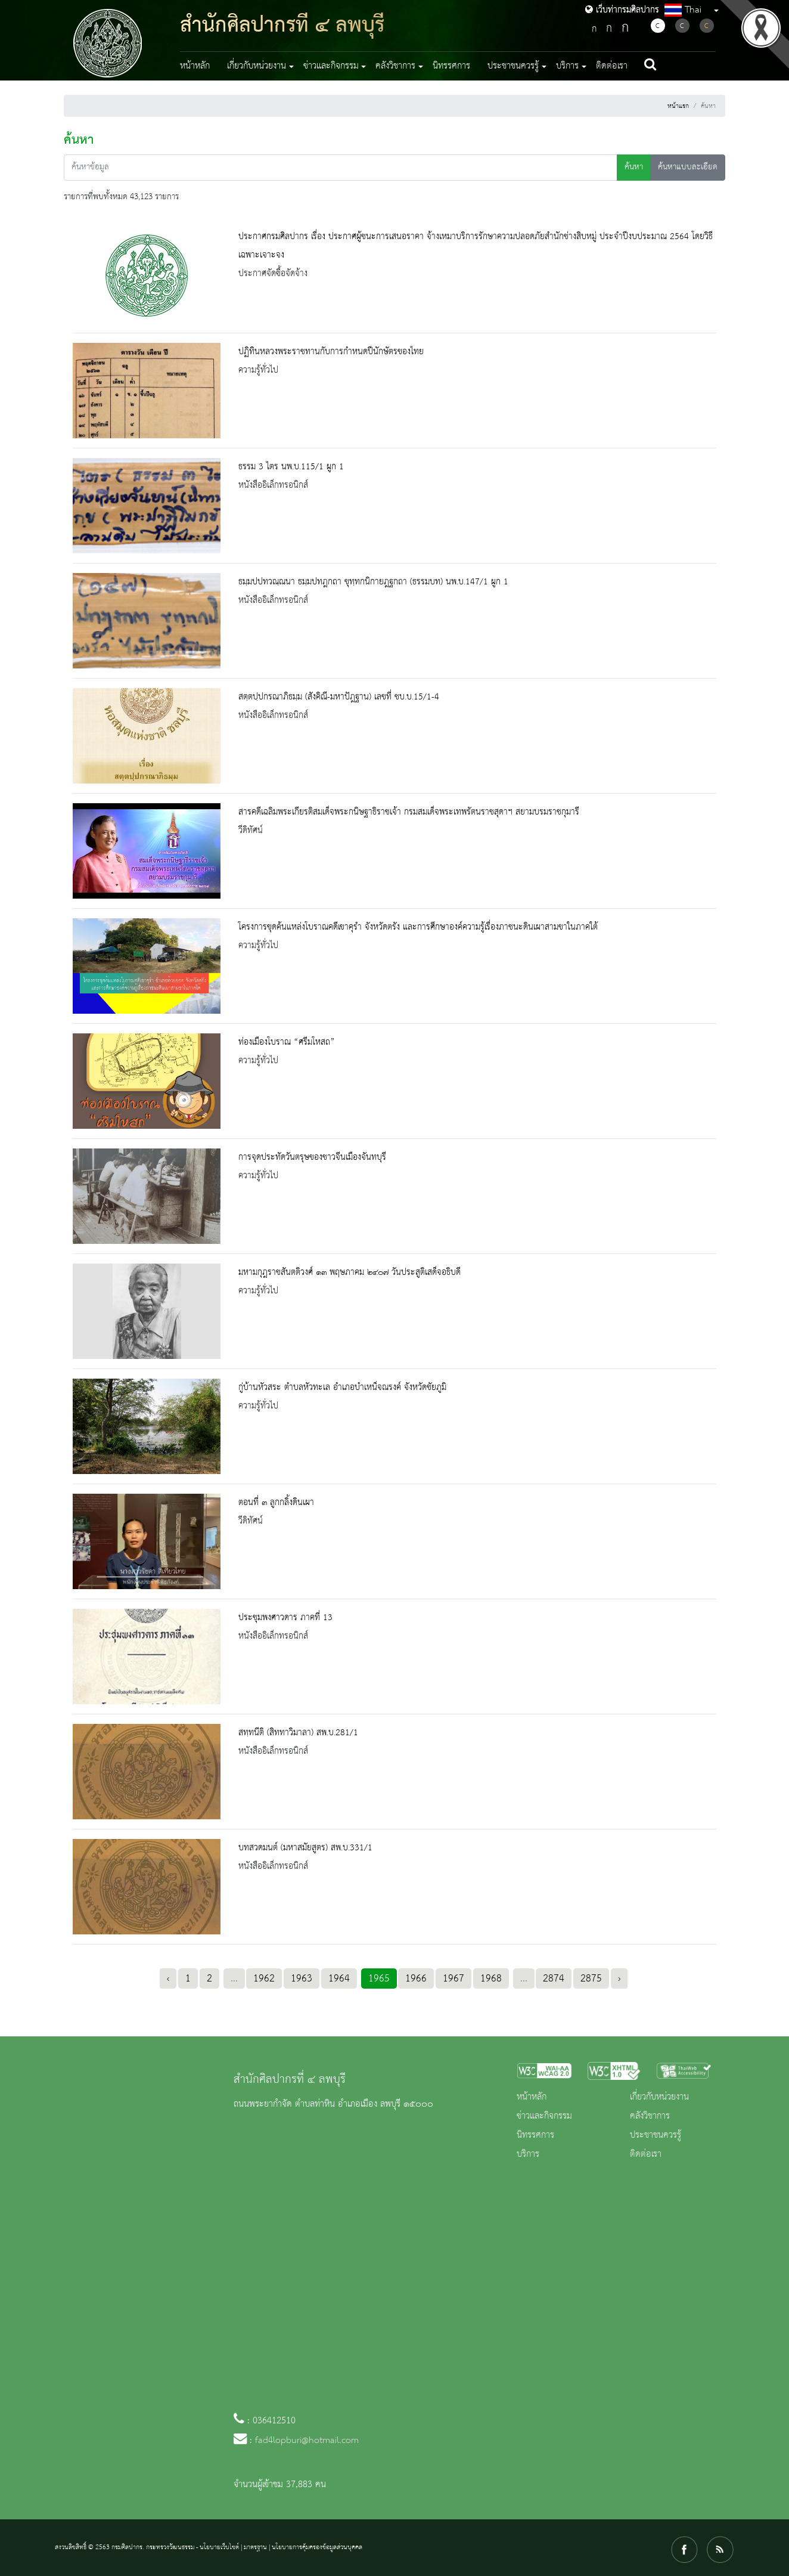 Image resolution: width=789 pixels, height=2576 pixels. What do you see at coordinates (307, 2441) in the screenshot?
I see `fad4lopburi@hotmail.com` at bounding box center [307, 2441].